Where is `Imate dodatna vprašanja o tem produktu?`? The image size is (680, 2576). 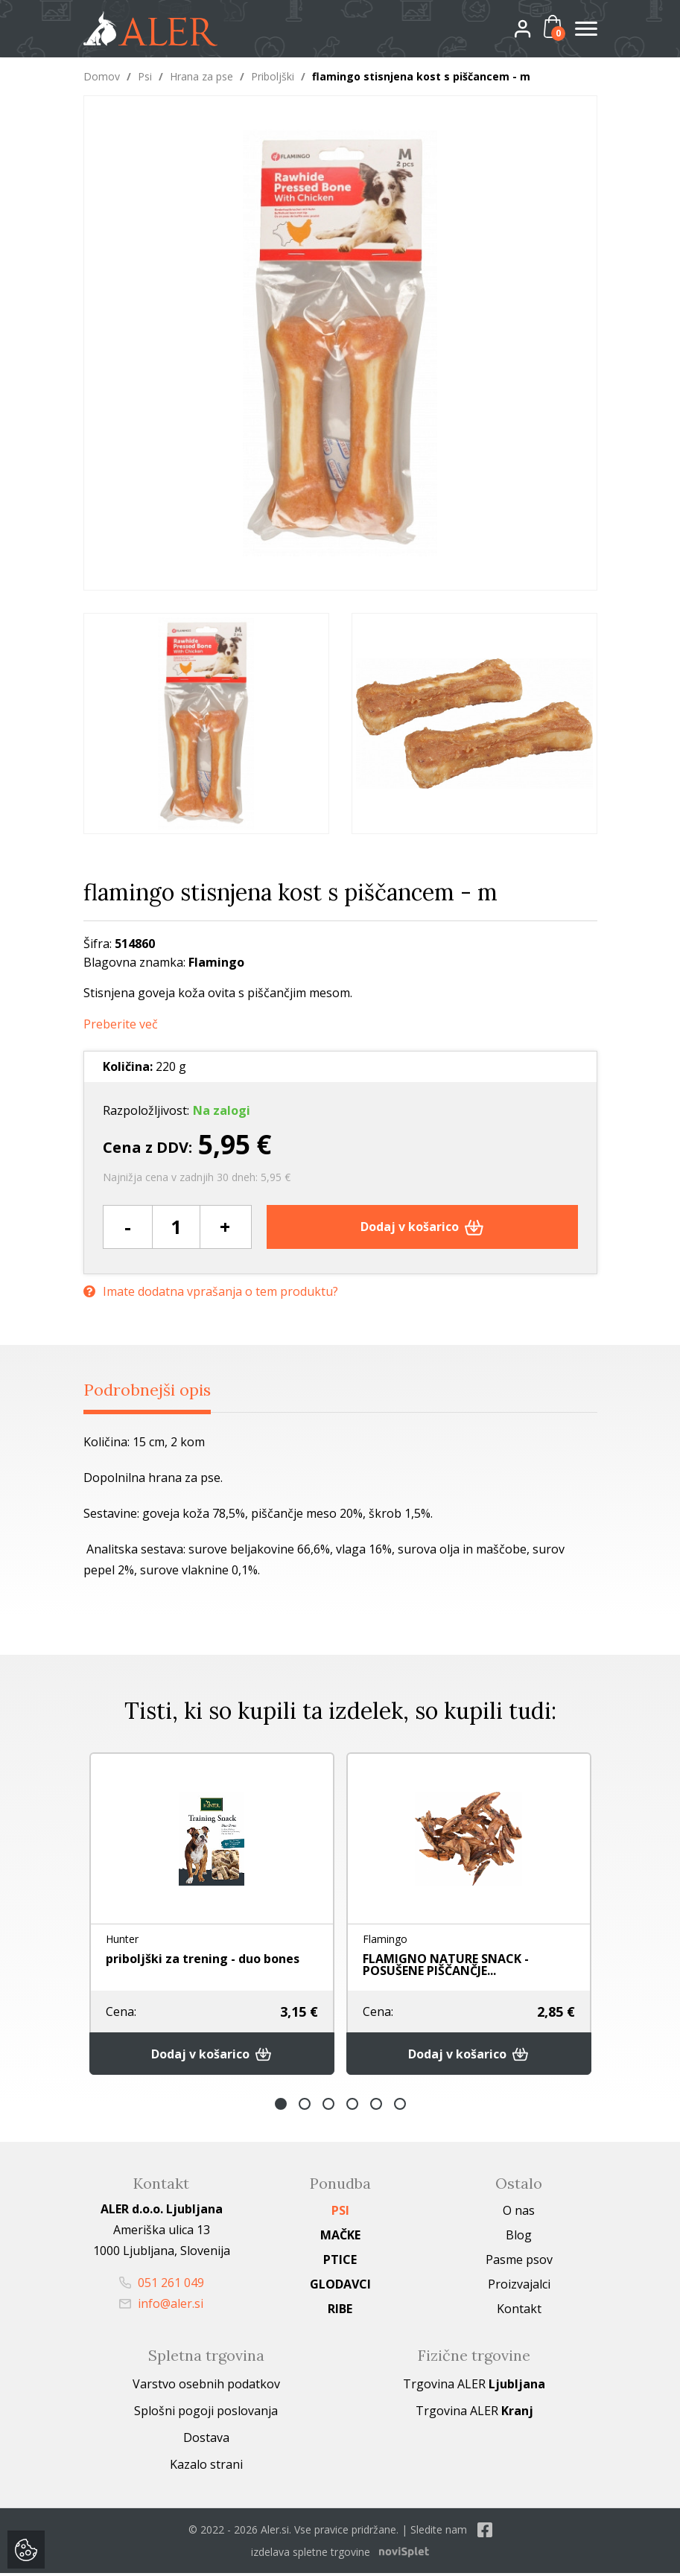 Imate dodatna vprašanja o tem produktu? is located at coordinates (210, 1289).